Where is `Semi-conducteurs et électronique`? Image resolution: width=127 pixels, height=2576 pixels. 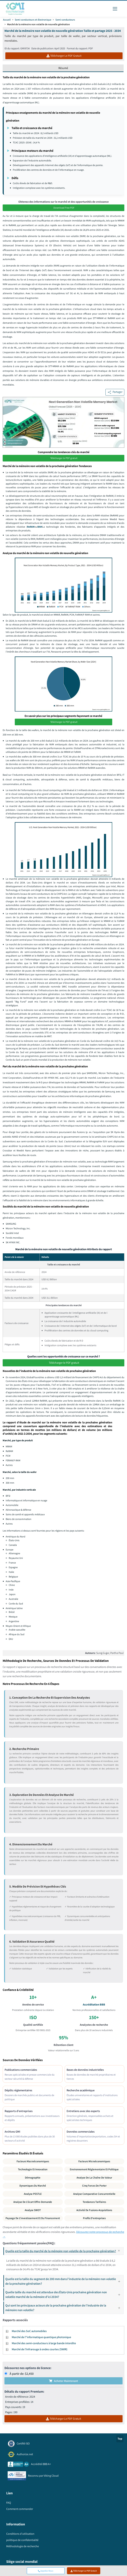
Semi-conducteurs et électronique is located at coordinates (33, 19).